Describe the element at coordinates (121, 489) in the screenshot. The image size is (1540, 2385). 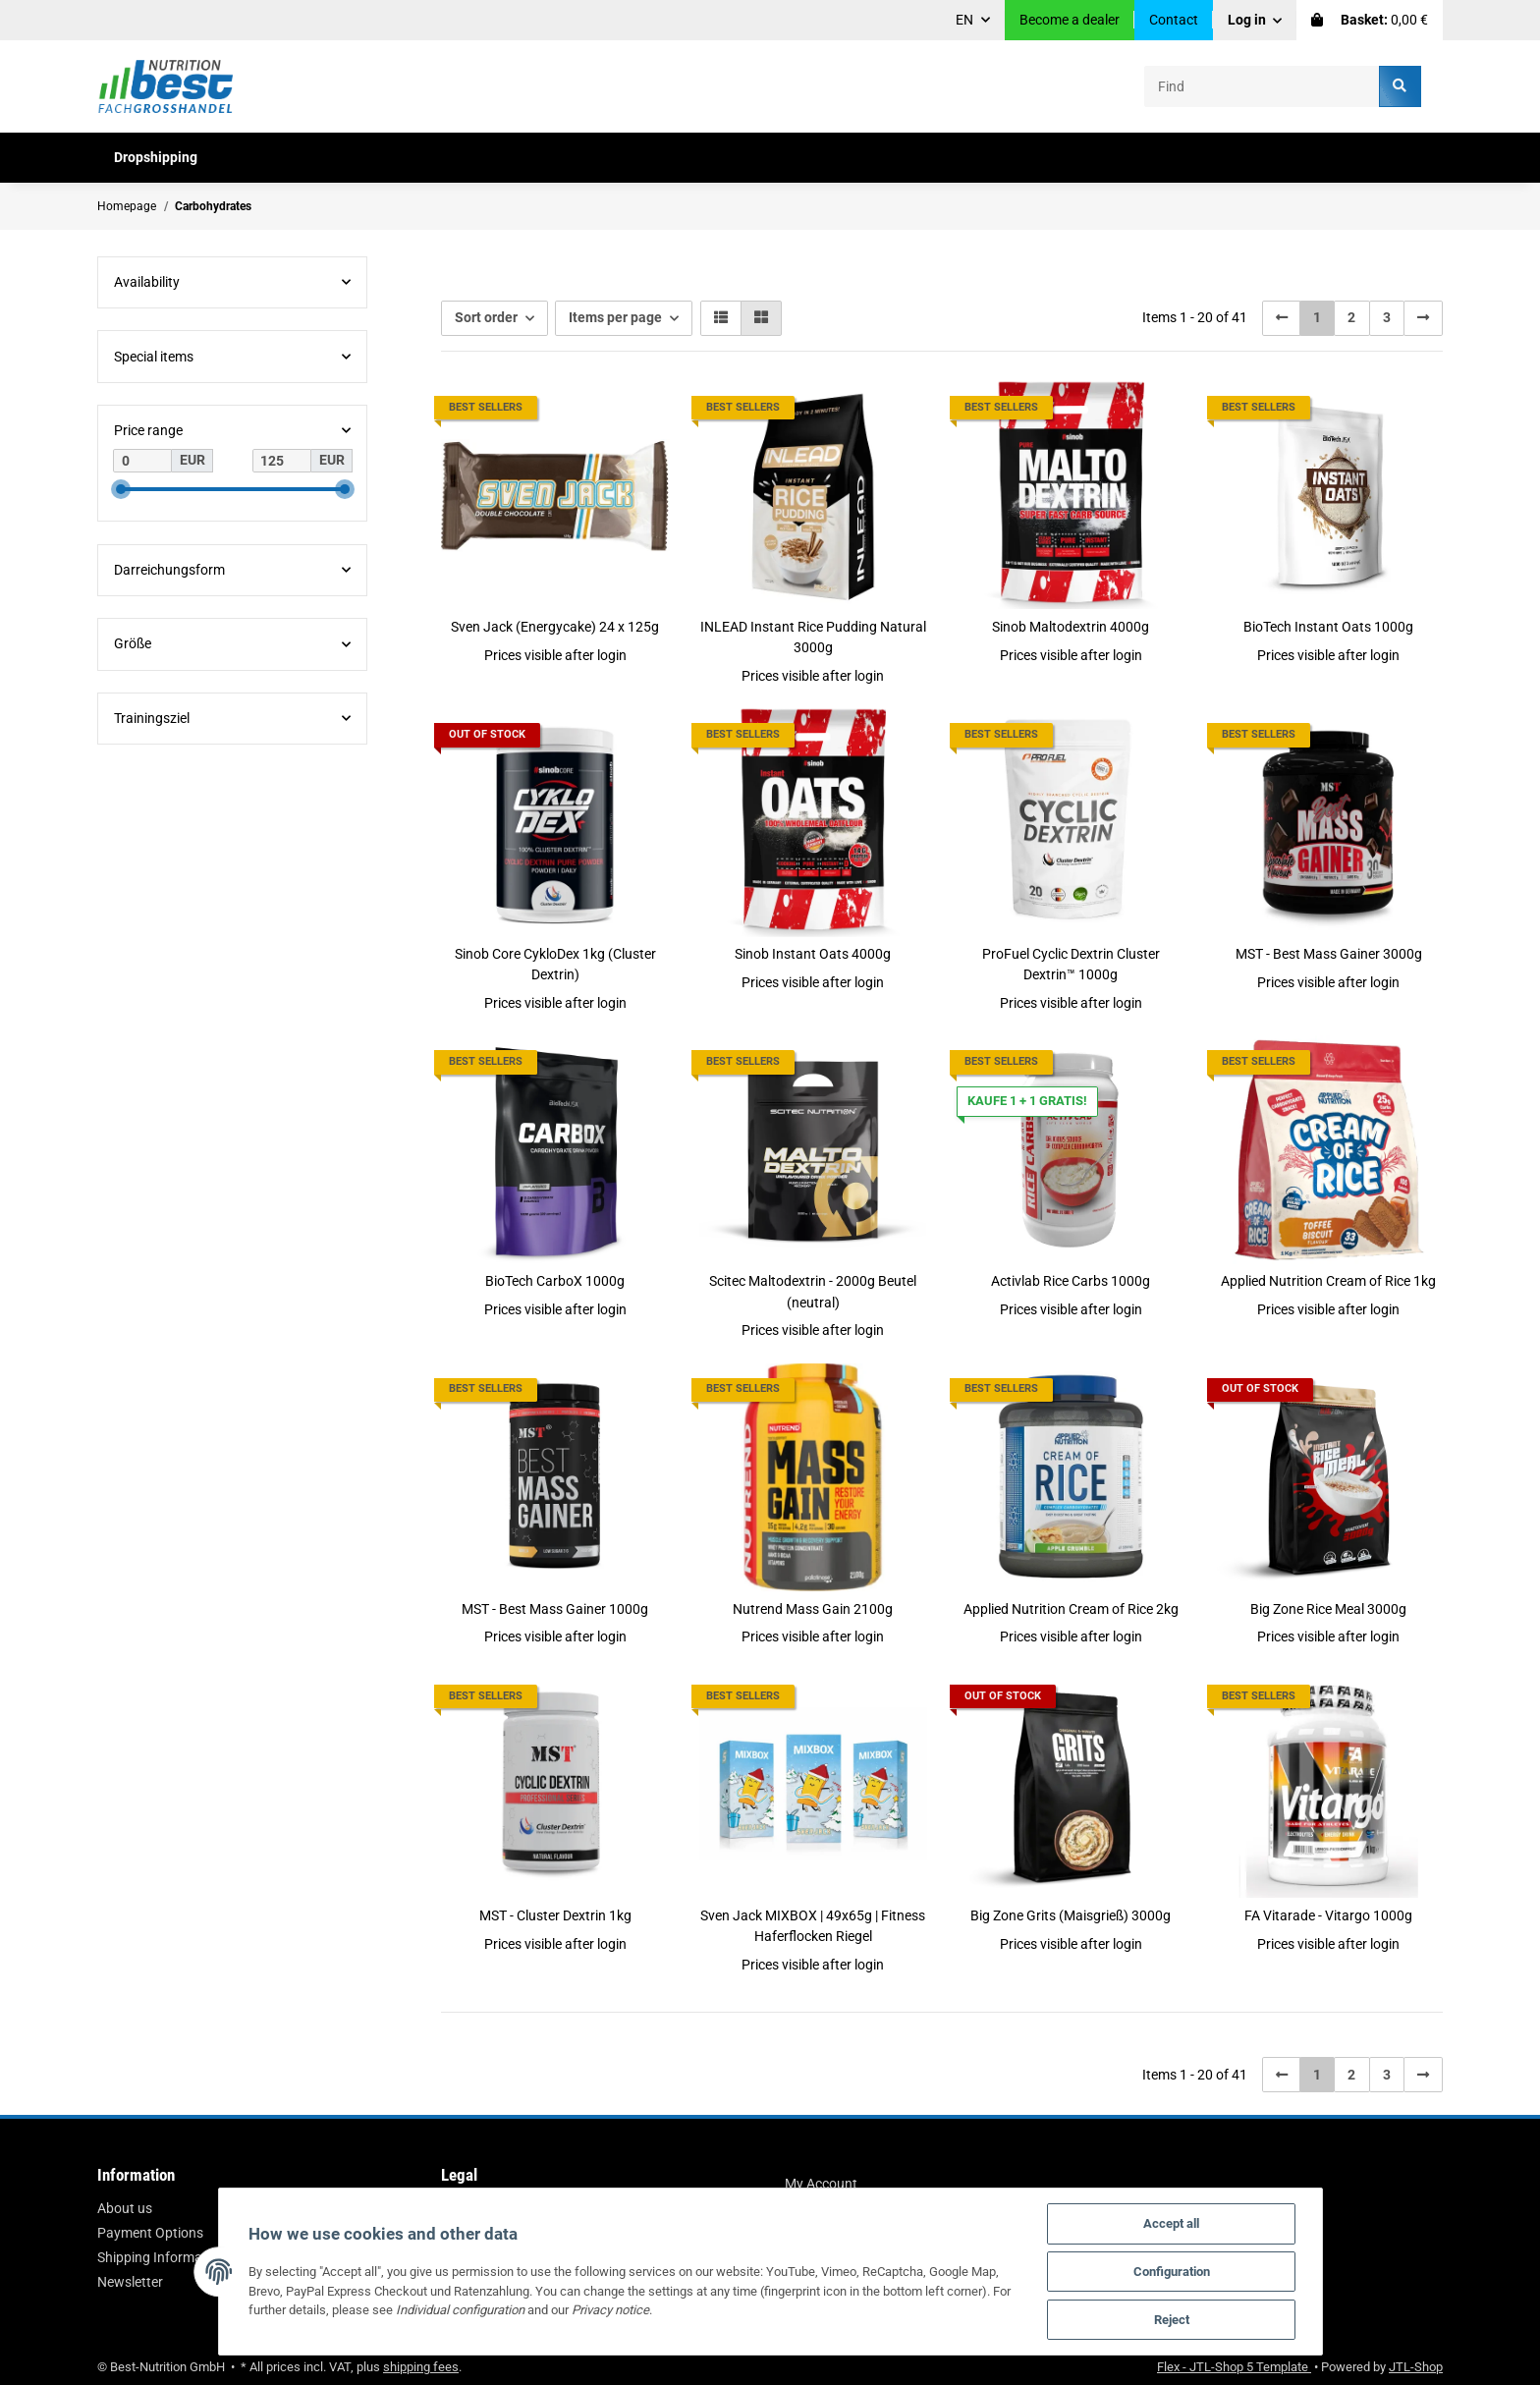
I see `[slider]` at that location.